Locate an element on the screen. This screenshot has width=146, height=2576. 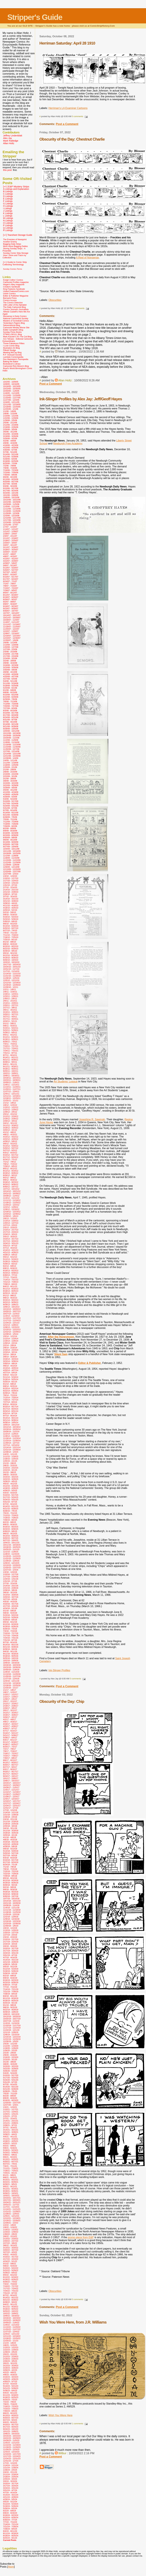
10/9/16 - 10/16/16 is located at coordinates (11, 1663).